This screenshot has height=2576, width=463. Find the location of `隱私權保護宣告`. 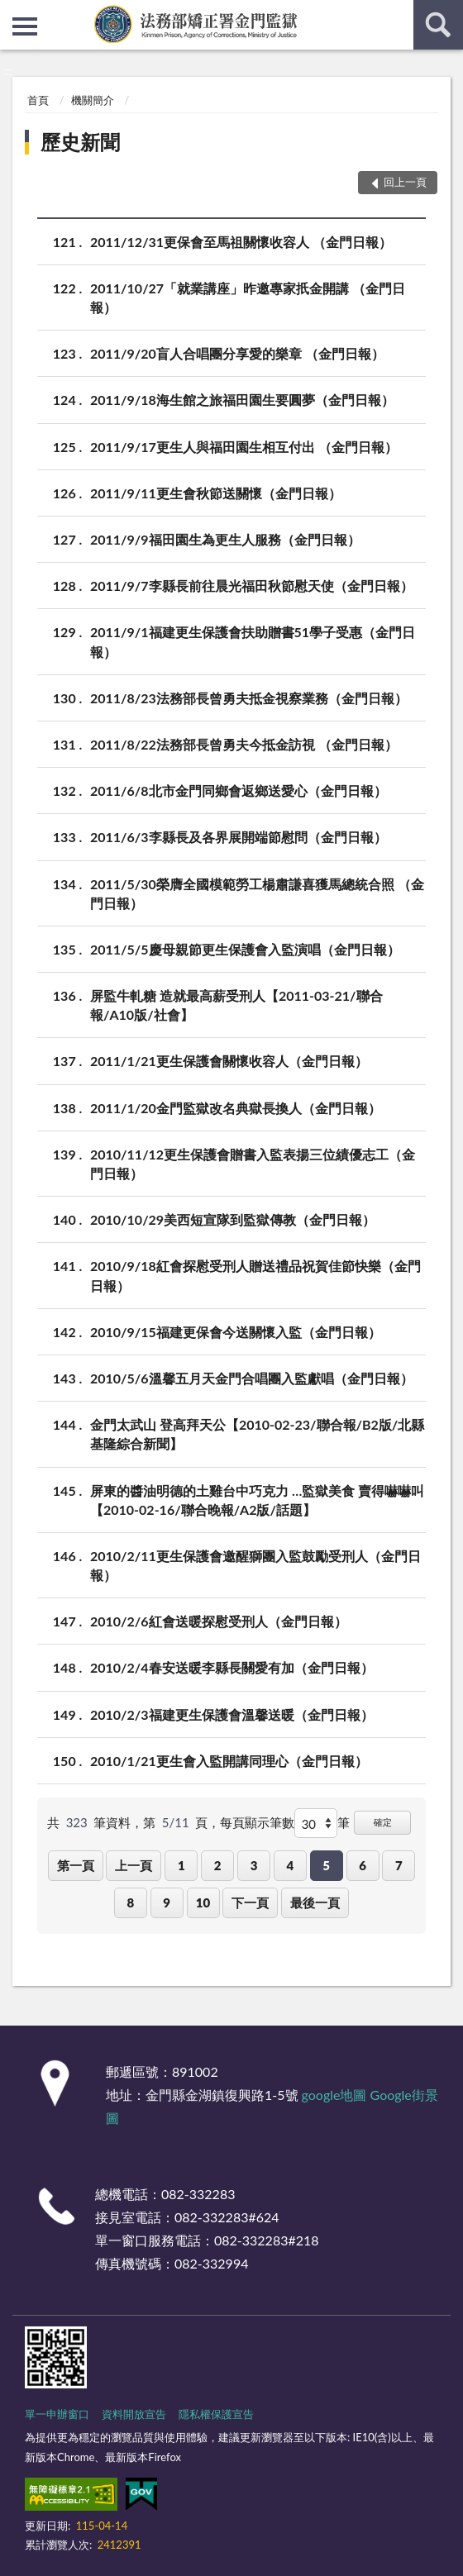

隱私權保護宣告 is located at coordinates (216, 2414).